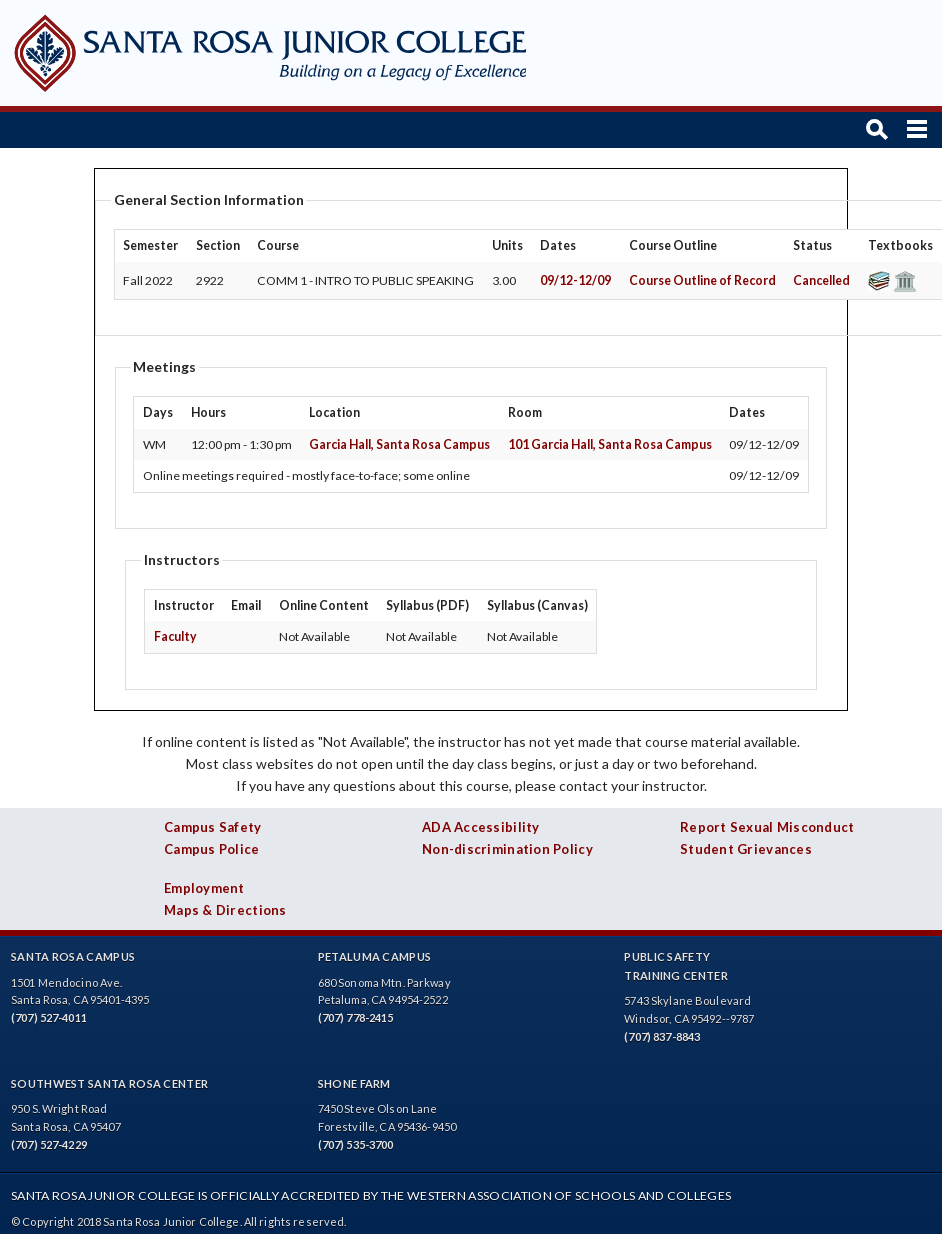 Image resolution: width=942 pixels, height=1234 pixels. Describe the element at coordinates (375, 956) in the screenshot. I see `Petaluma Campus` at that location.